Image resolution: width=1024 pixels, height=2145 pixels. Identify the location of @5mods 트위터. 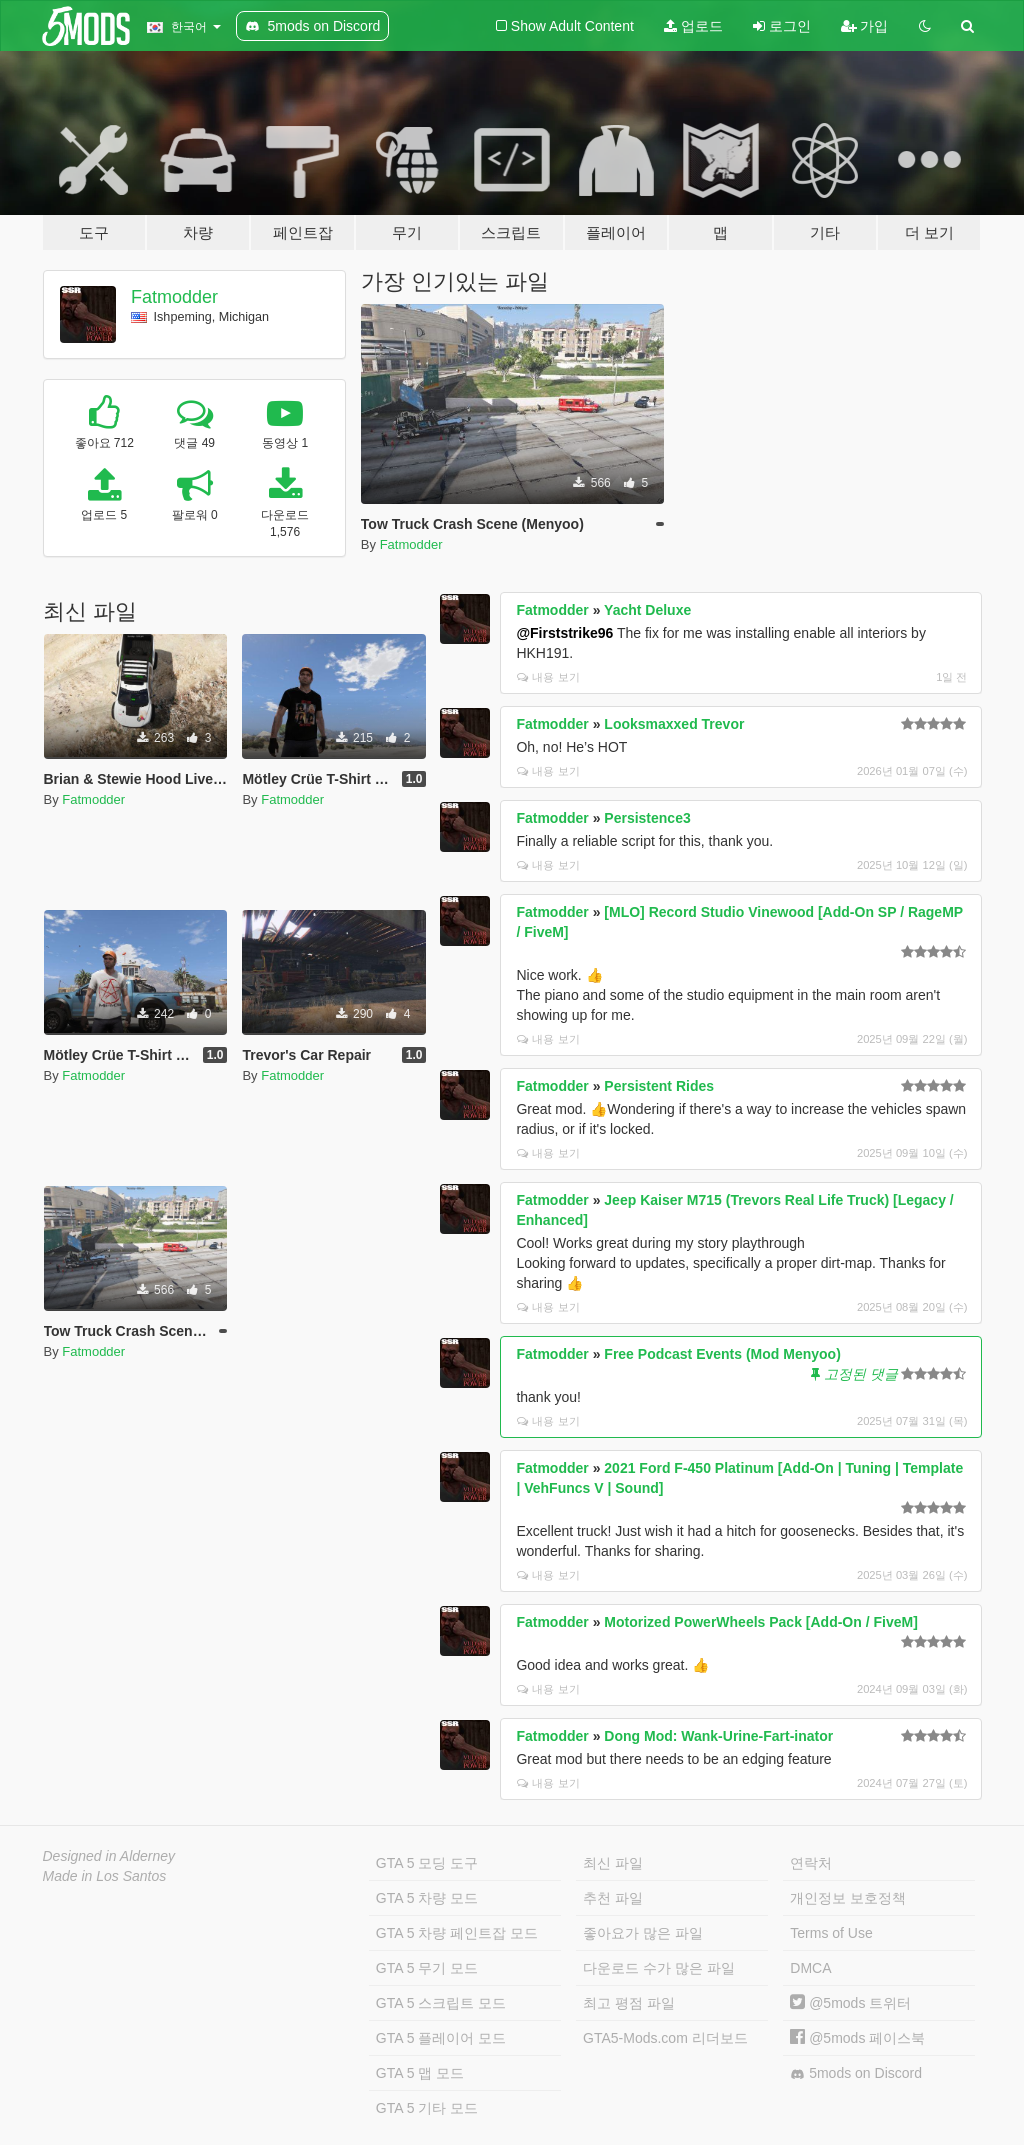
(850, 2003).